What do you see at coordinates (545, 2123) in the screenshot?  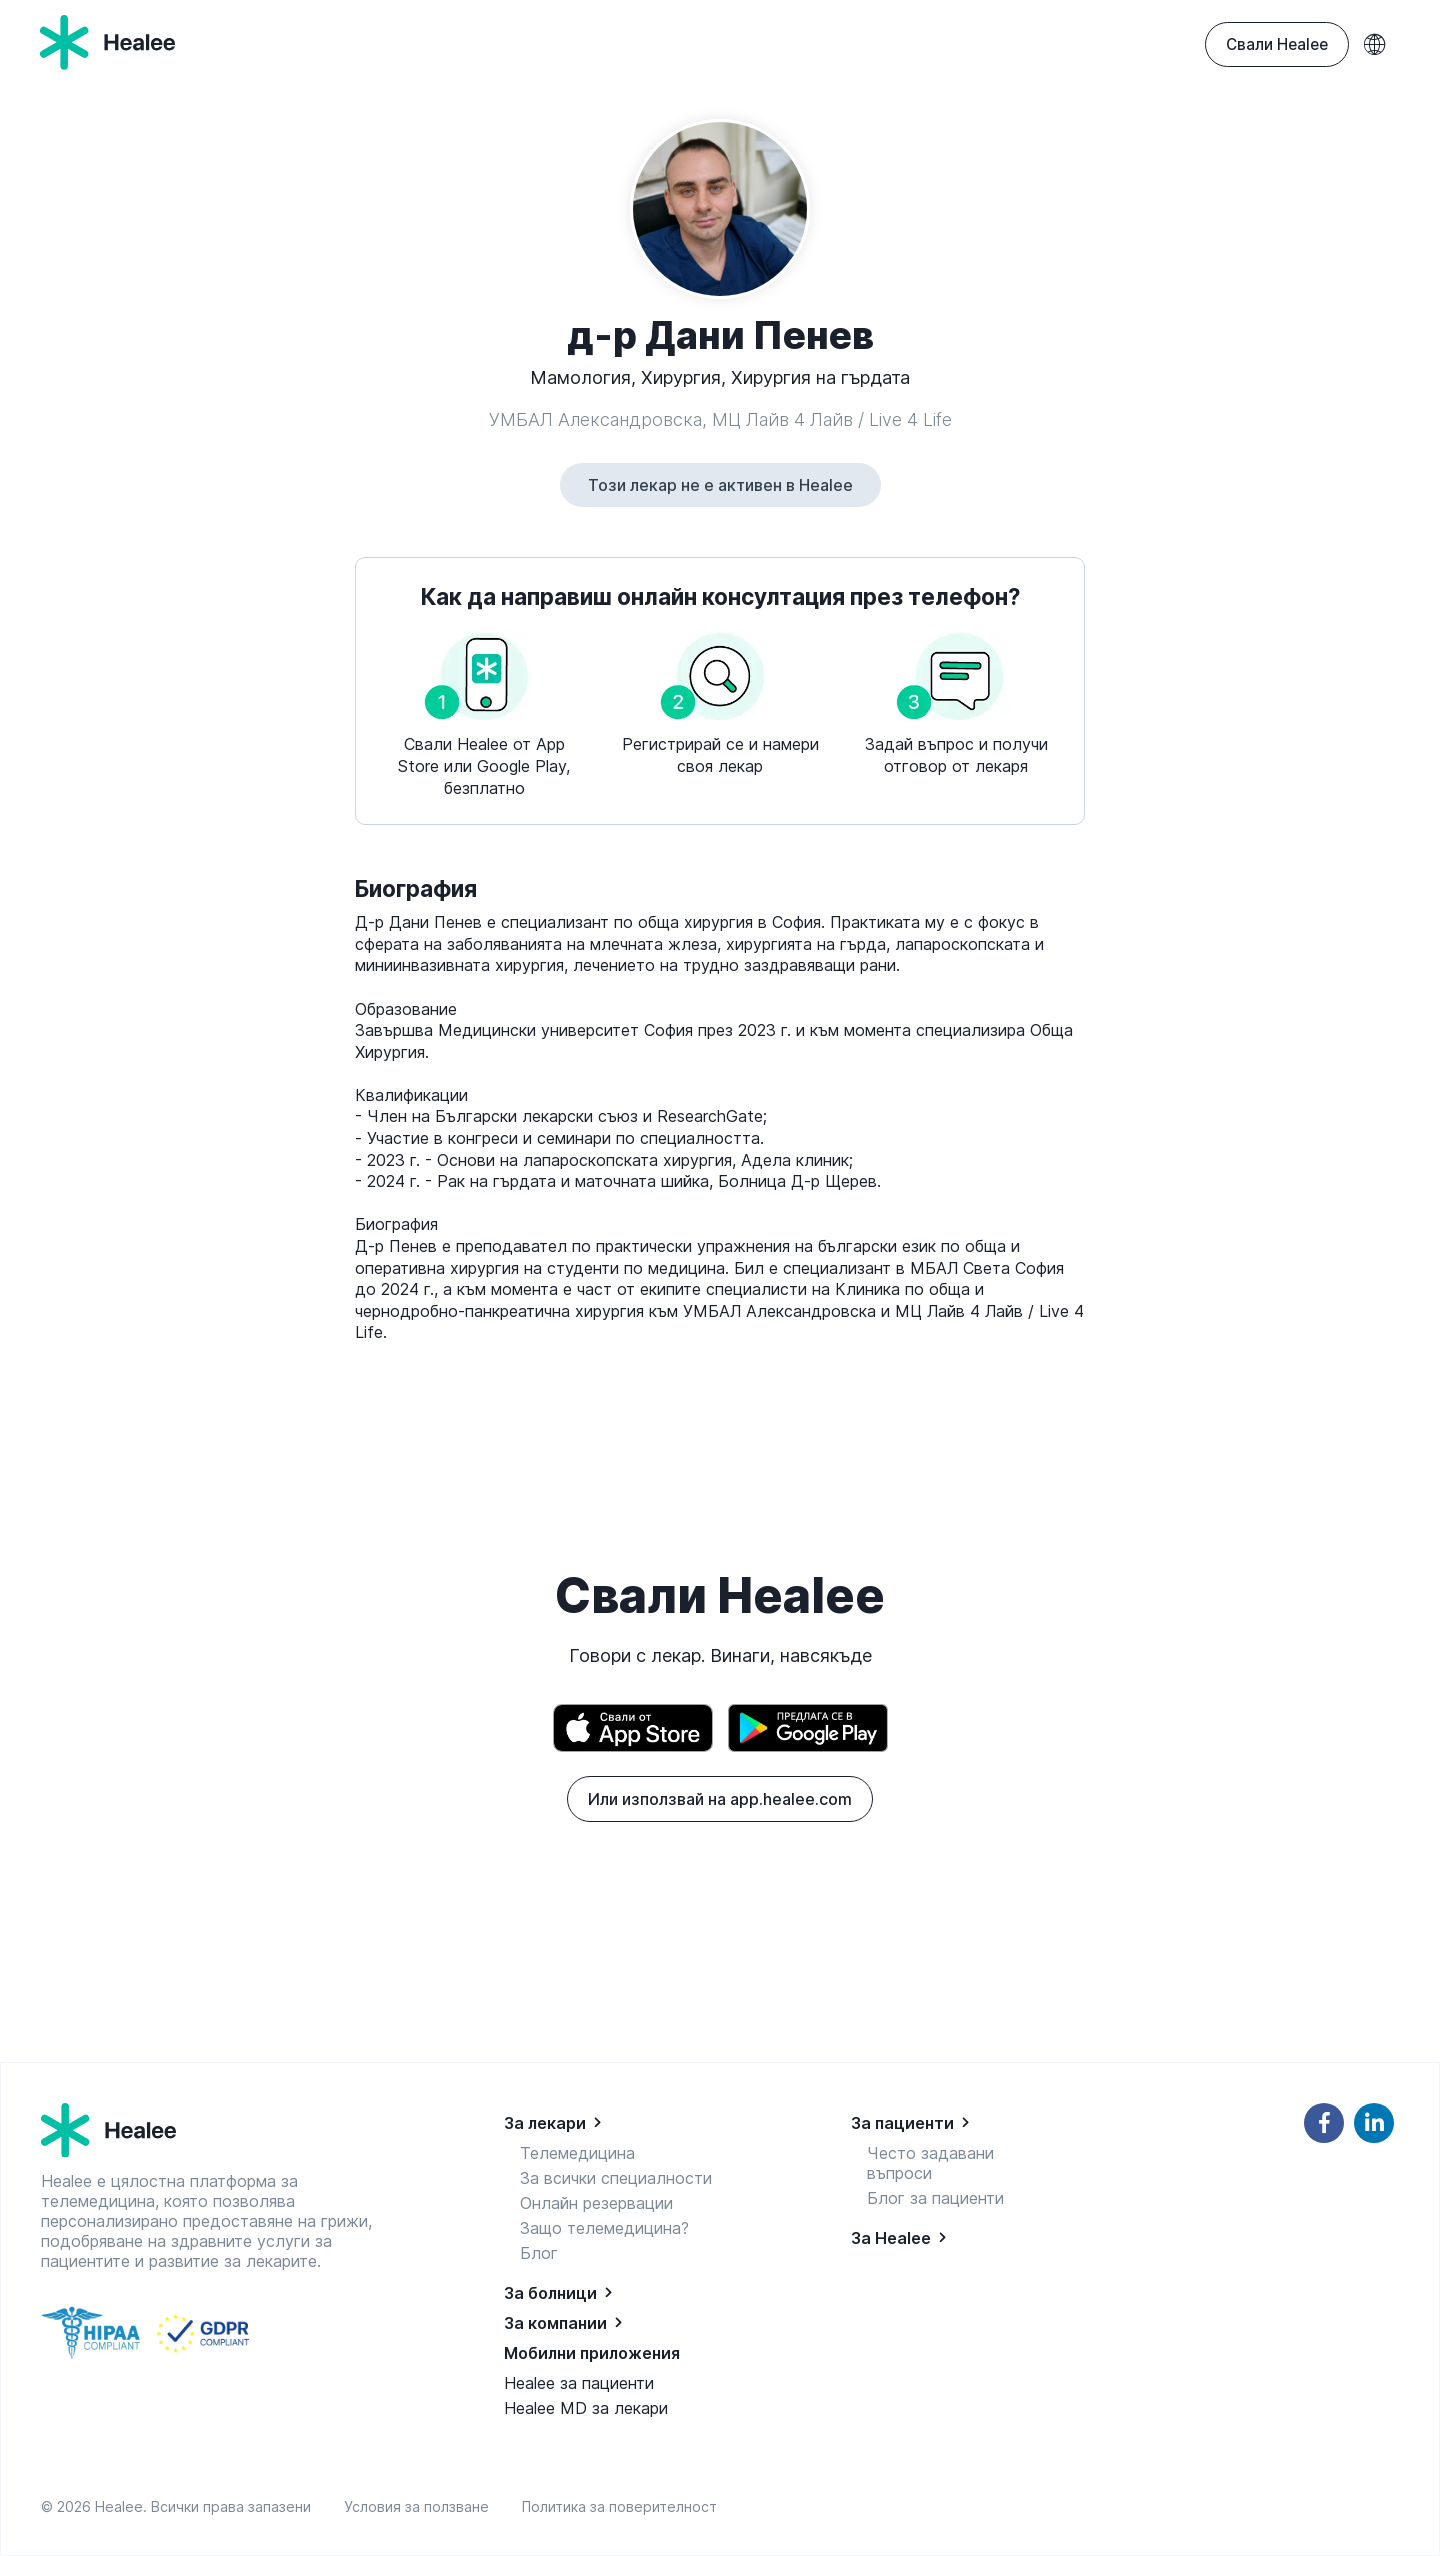 I see `За лекари` at bounding box center [545, 2123].